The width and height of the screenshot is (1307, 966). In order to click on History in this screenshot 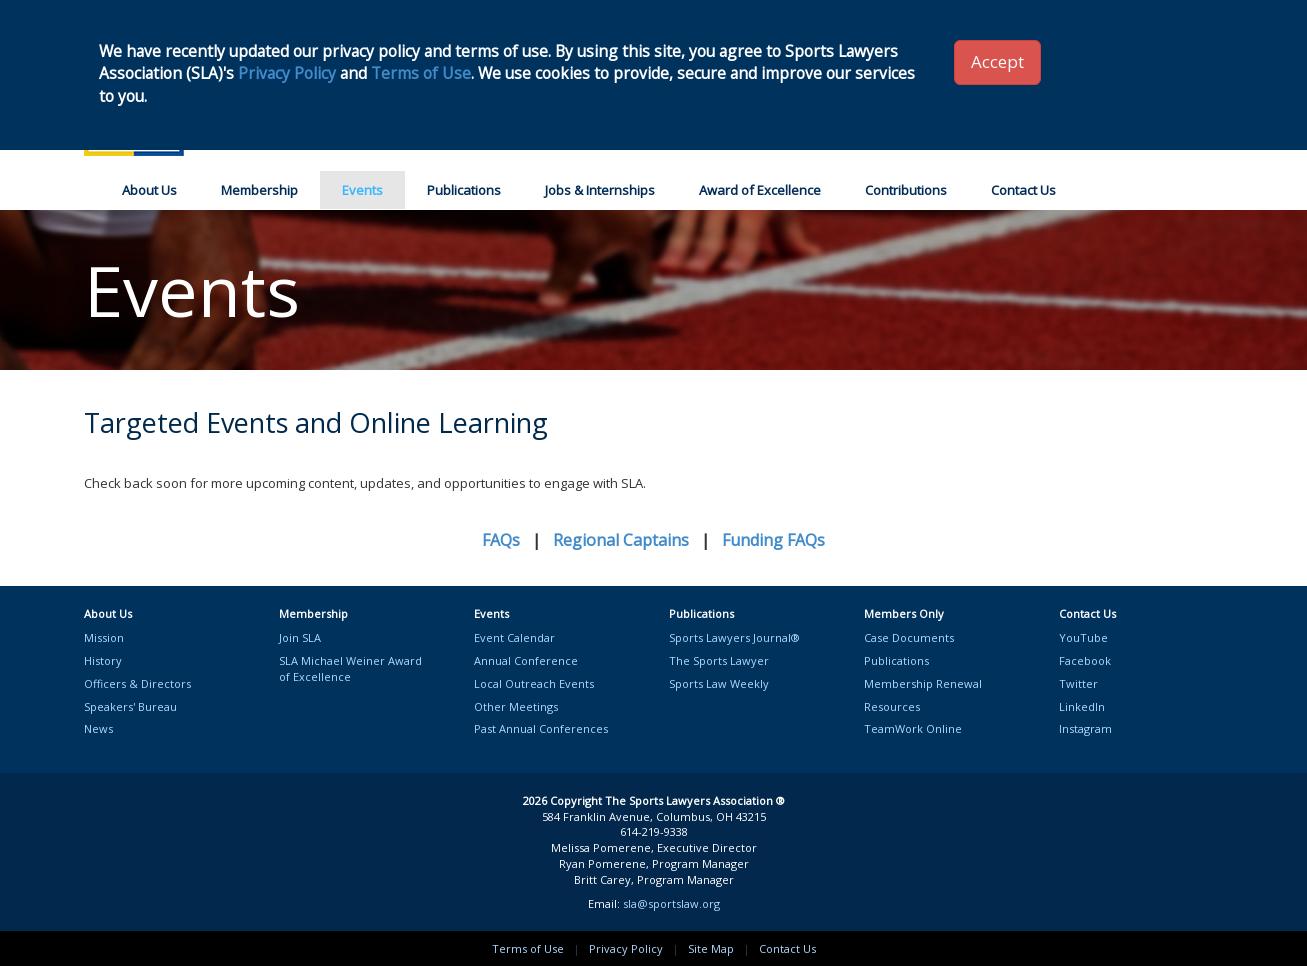, I will do `click(103, 660)`.